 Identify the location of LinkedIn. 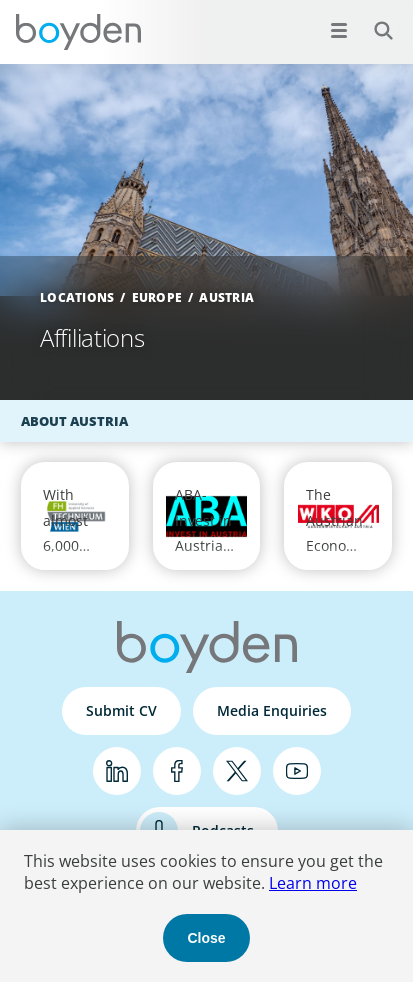
(117, 771).